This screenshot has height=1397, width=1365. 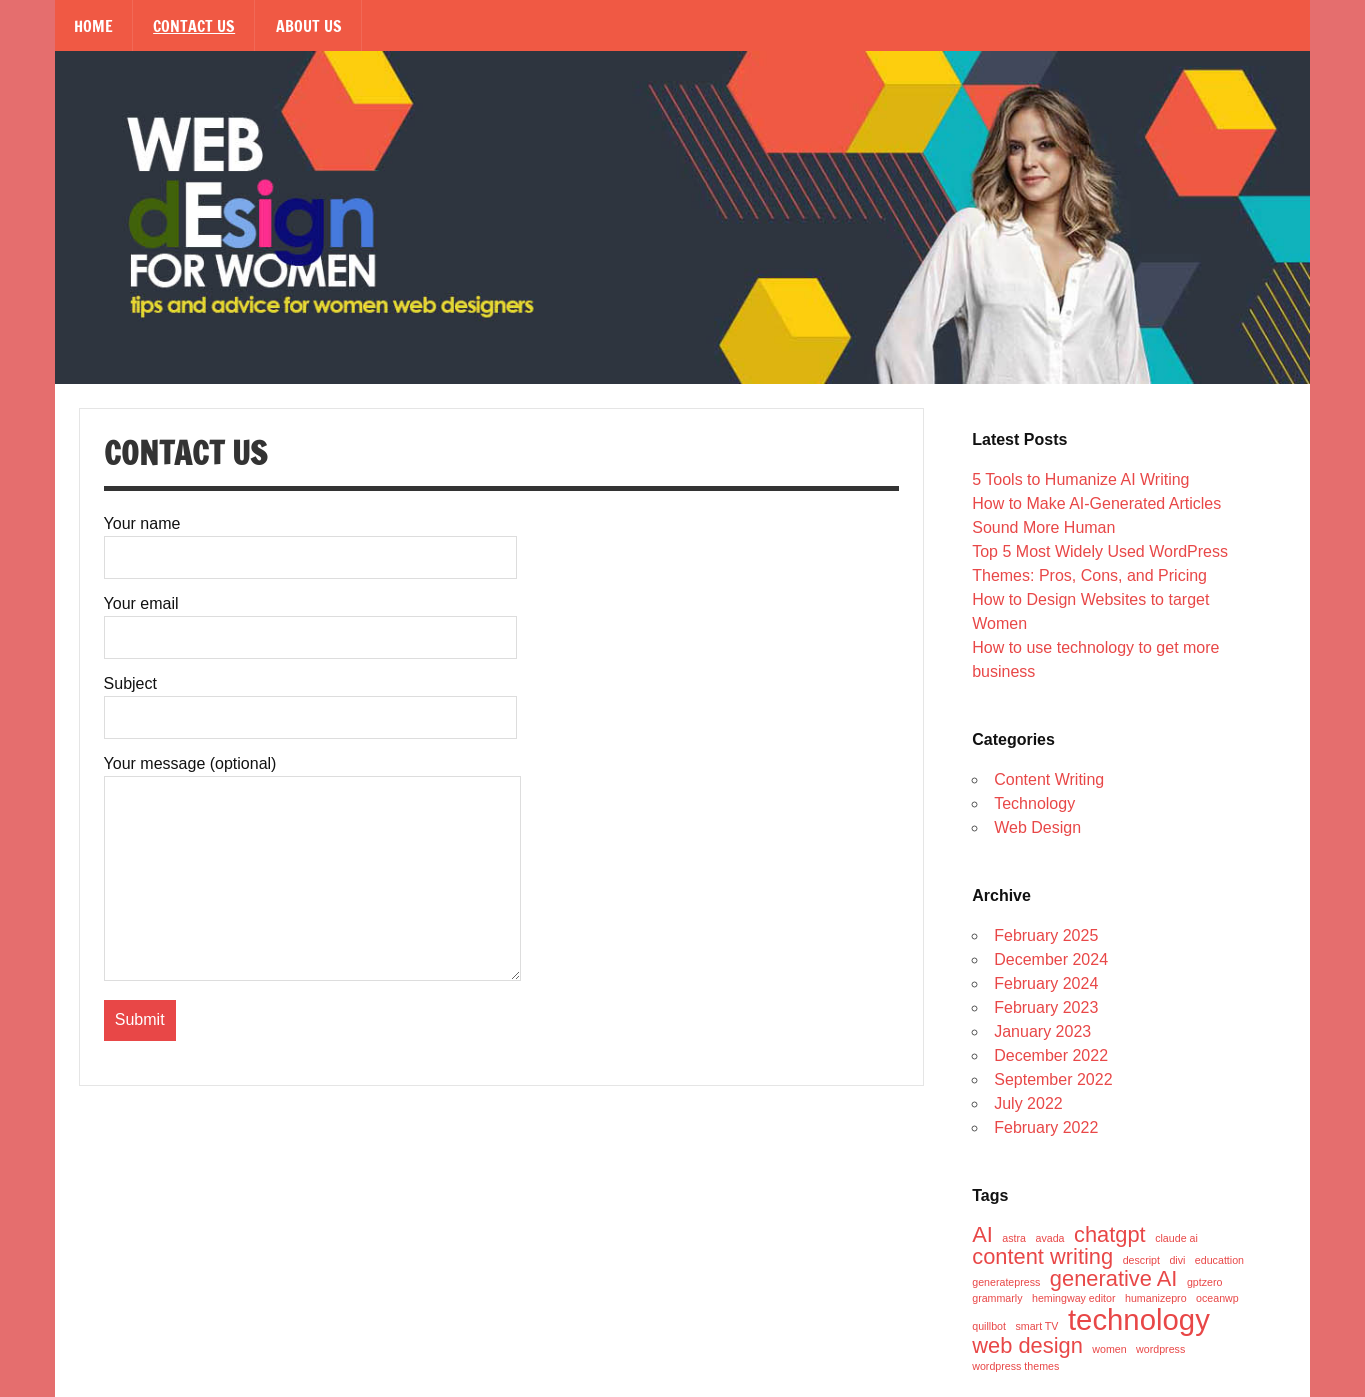 What do you see at coordinates (1034, 803) in the screenshot?
I see `Technology` at bounding box center [1034, 803].